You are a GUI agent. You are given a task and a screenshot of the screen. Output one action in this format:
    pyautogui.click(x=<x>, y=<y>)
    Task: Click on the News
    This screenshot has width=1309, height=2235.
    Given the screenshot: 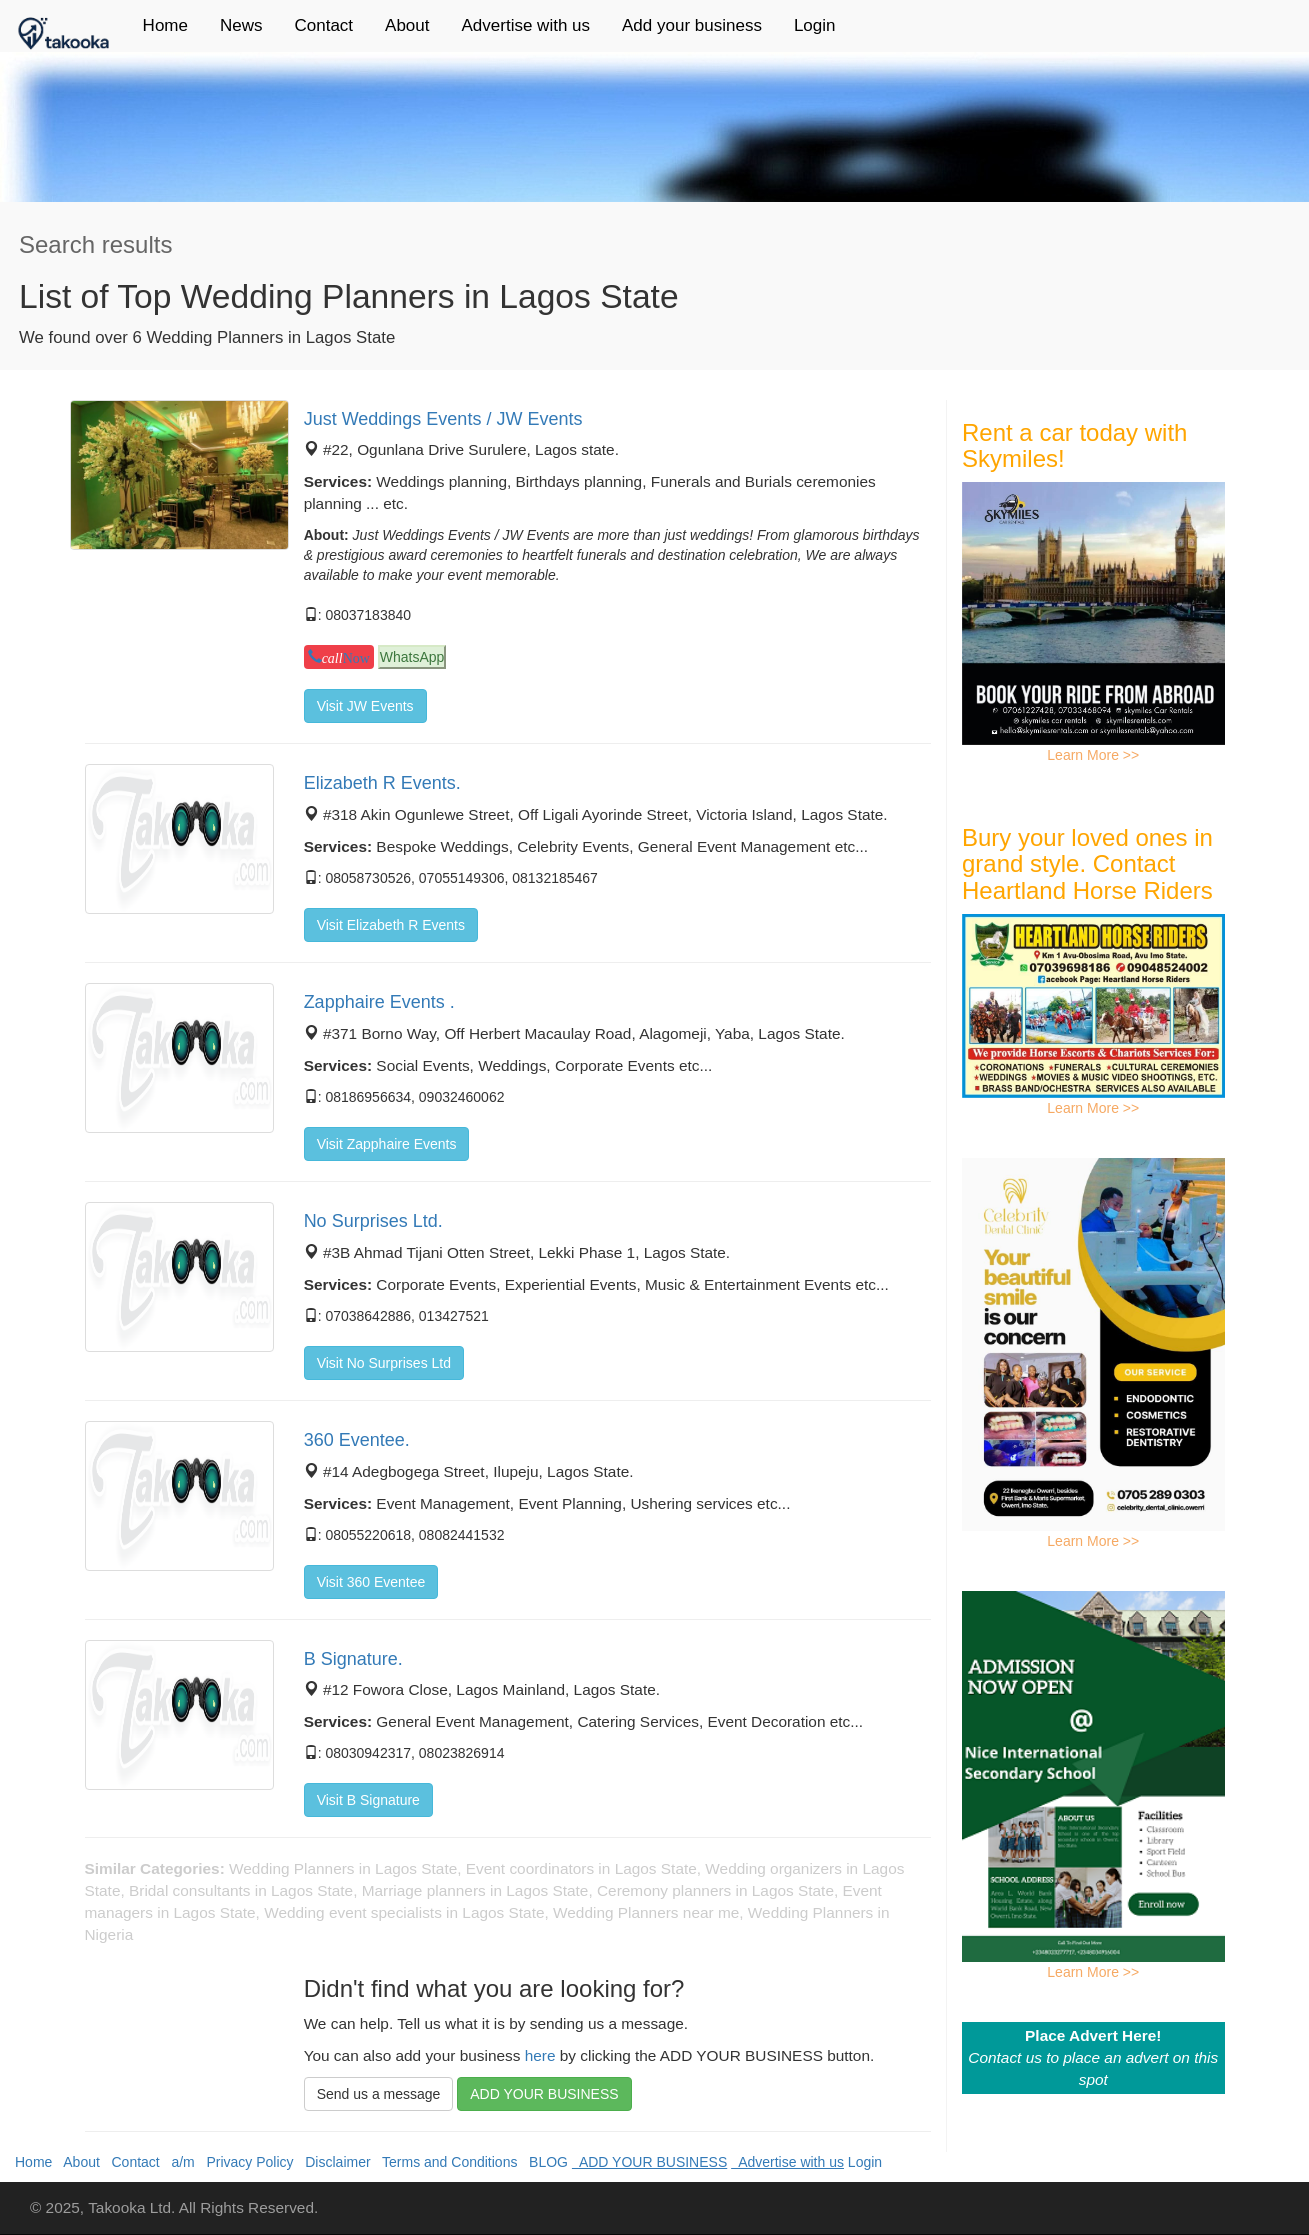 What is the action you would take?
    pyautogui.click(x=241, y=25)
    